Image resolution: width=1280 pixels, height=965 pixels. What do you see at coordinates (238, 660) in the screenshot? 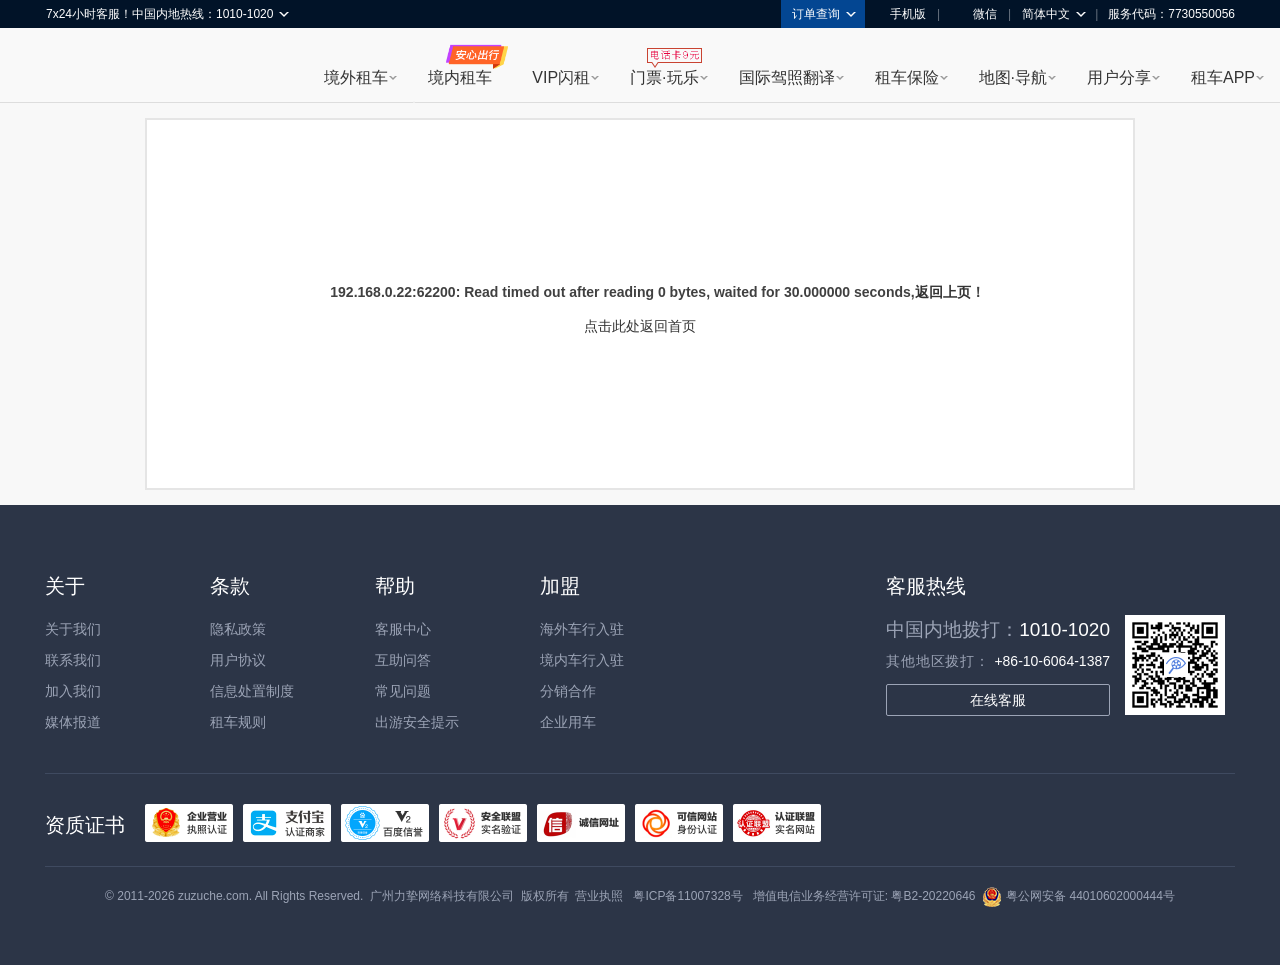
I see `用户协议` at bounding box center [238, 660].